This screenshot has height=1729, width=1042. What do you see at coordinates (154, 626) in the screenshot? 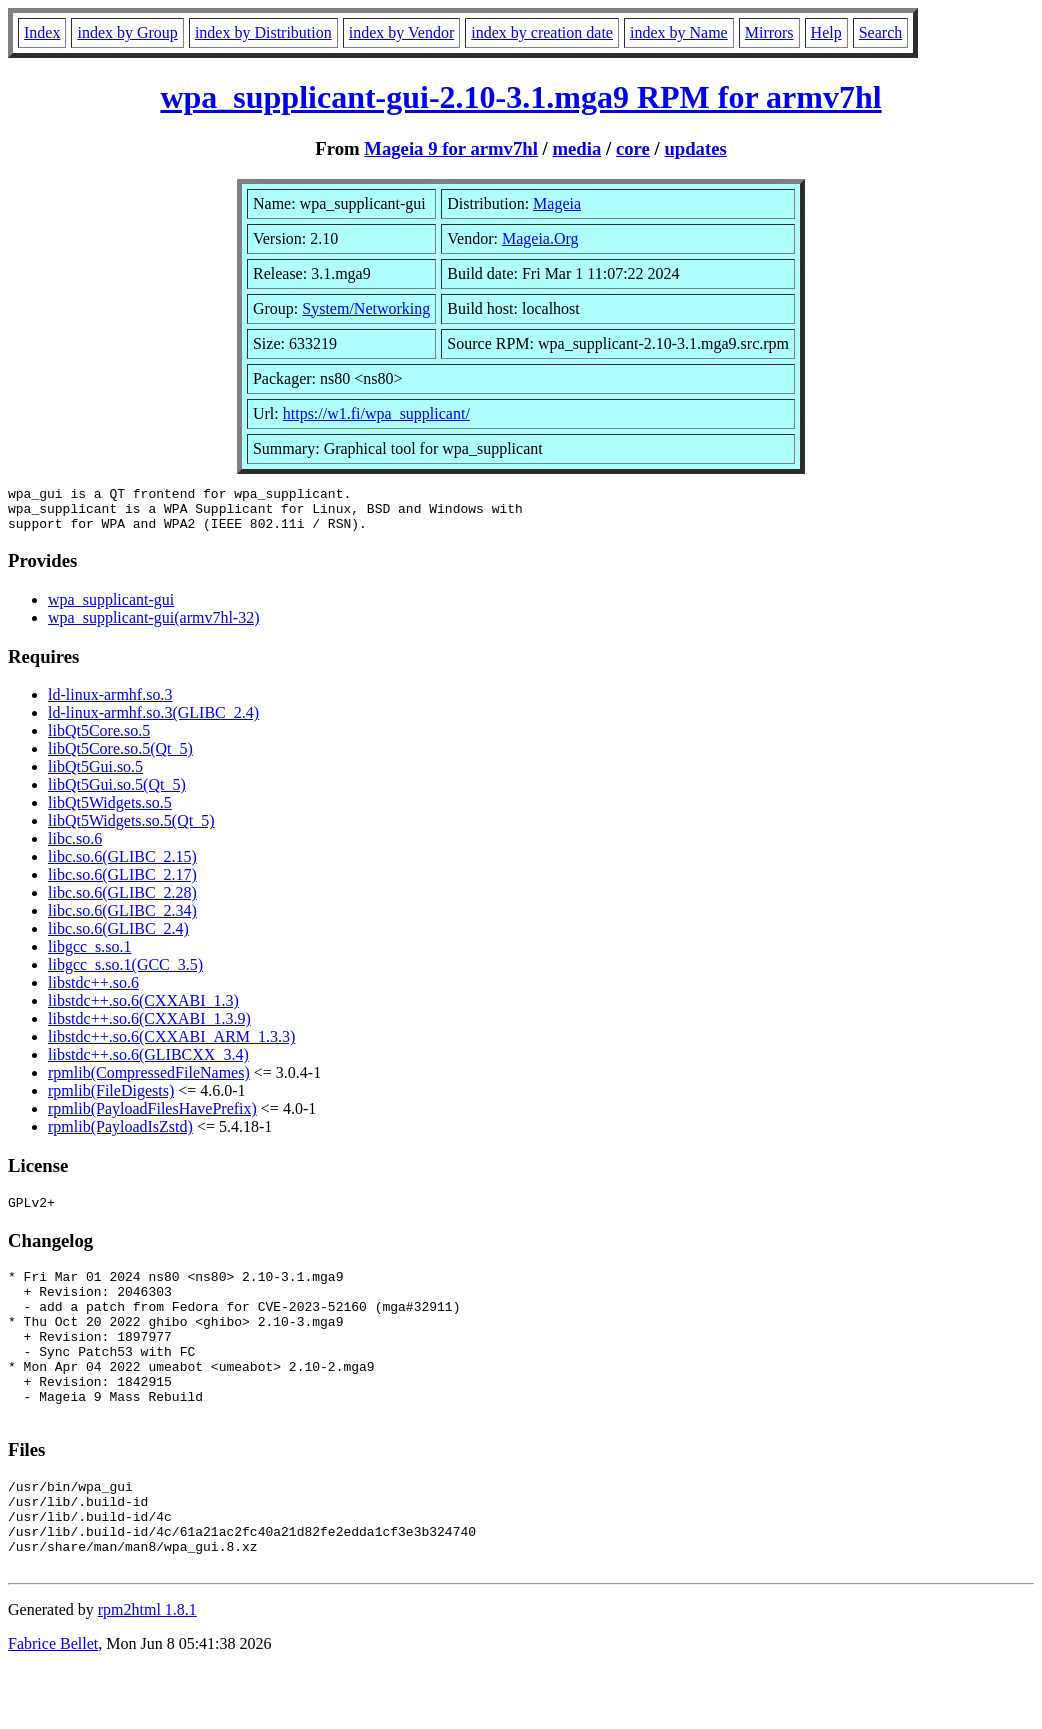
I see `wpa_supplicant-gui(armv7hl-32)` at bounding box center [154, 626].